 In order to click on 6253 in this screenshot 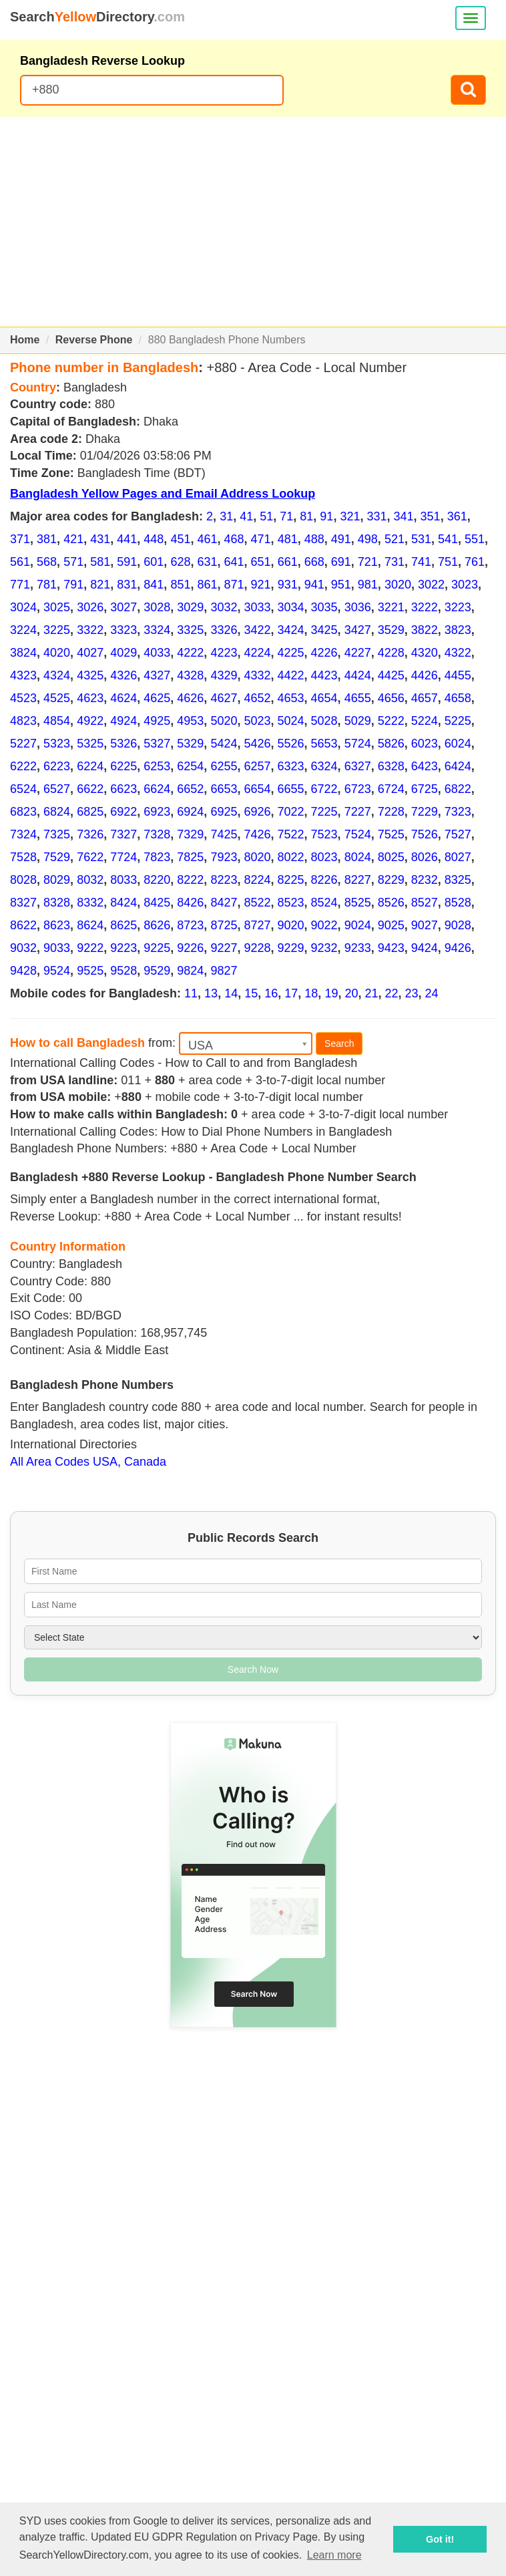, I will do `click(157, 766)`.